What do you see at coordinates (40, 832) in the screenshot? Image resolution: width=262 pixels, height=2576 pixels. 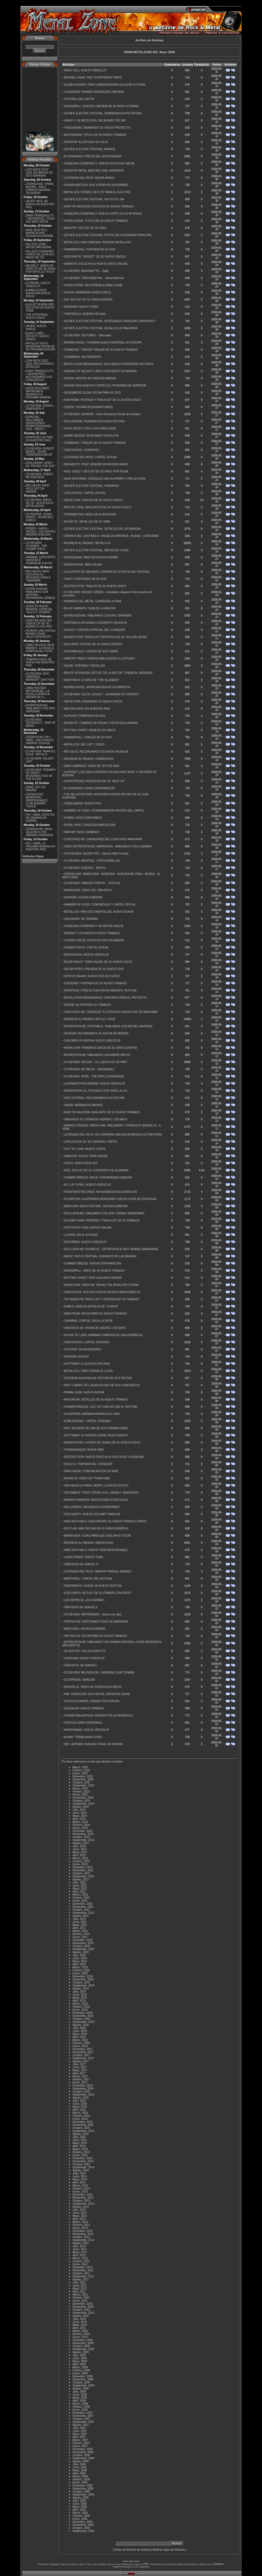 I see `CRÓNICA MZ: RAGE - SALA REVI LIVE (MADRID 24/09/2023)` at bounding box center [40, 832].